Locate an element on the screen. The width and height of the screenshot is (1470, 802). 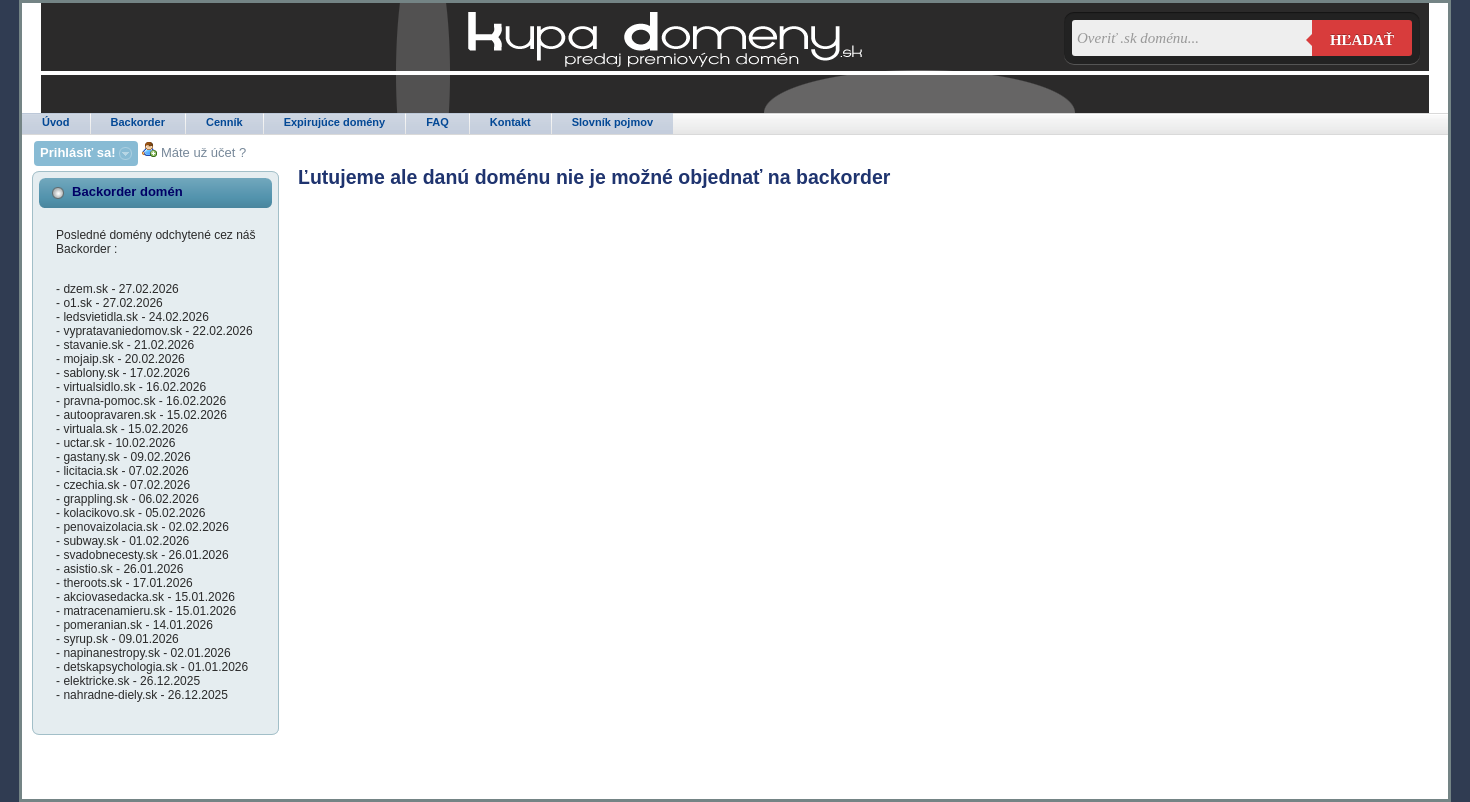
FAQ is located at coordinates (437, 122).